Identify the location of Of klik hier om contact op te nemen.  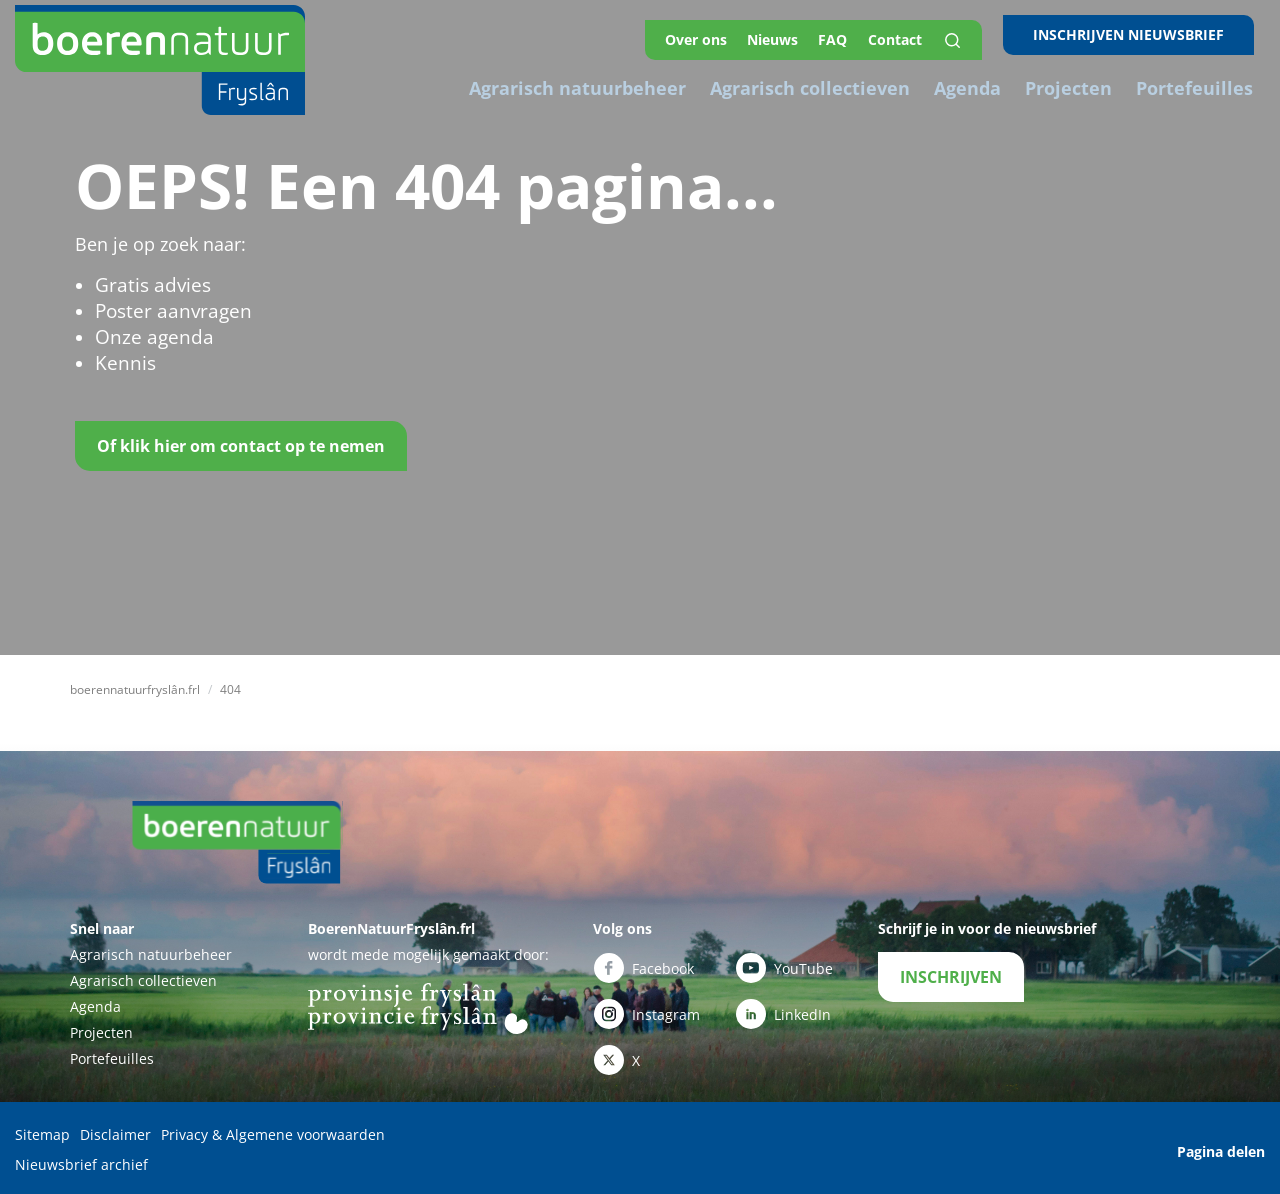
(241, 446).